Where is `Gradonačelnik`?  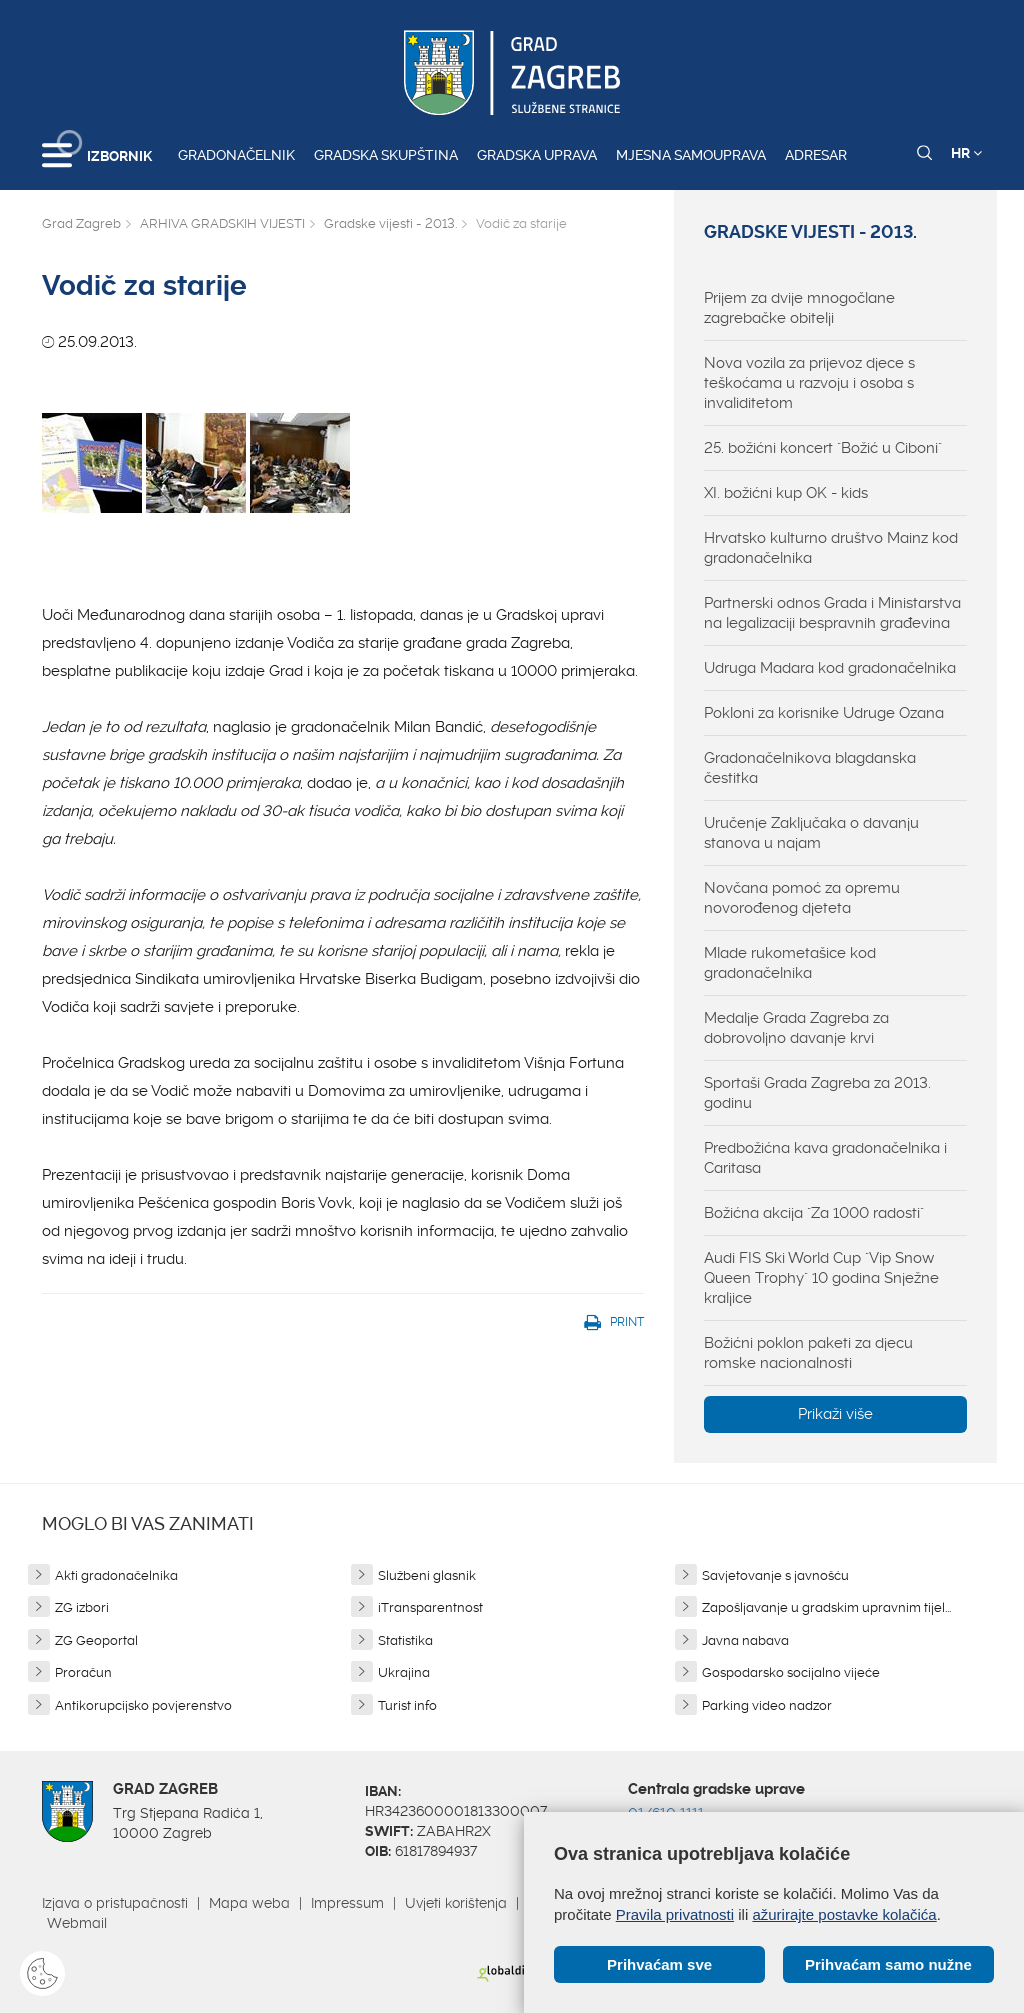
Gradonačelnik is located at coordinates (236, 155).